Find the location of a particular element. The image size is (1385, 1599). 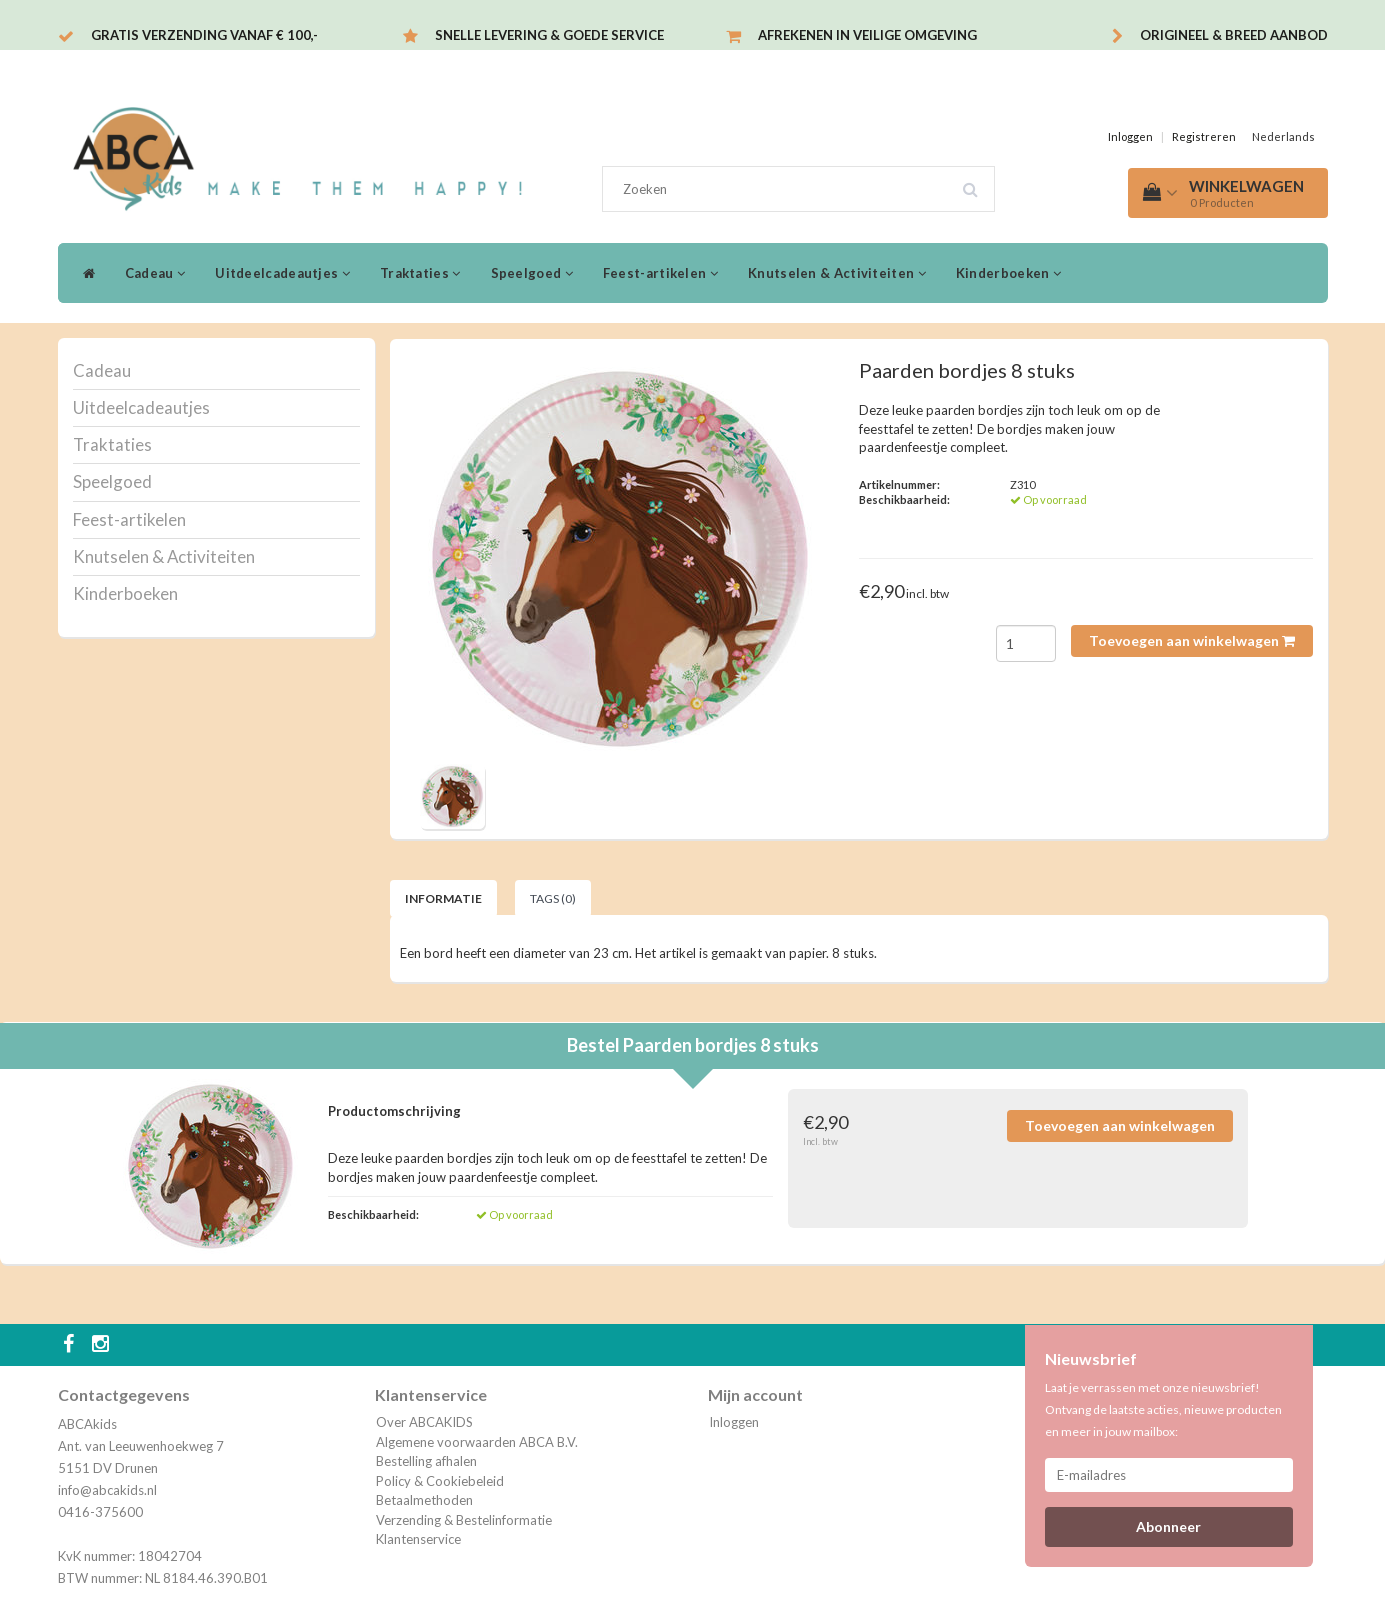

Traktaties is located at coordinates (420, 273).